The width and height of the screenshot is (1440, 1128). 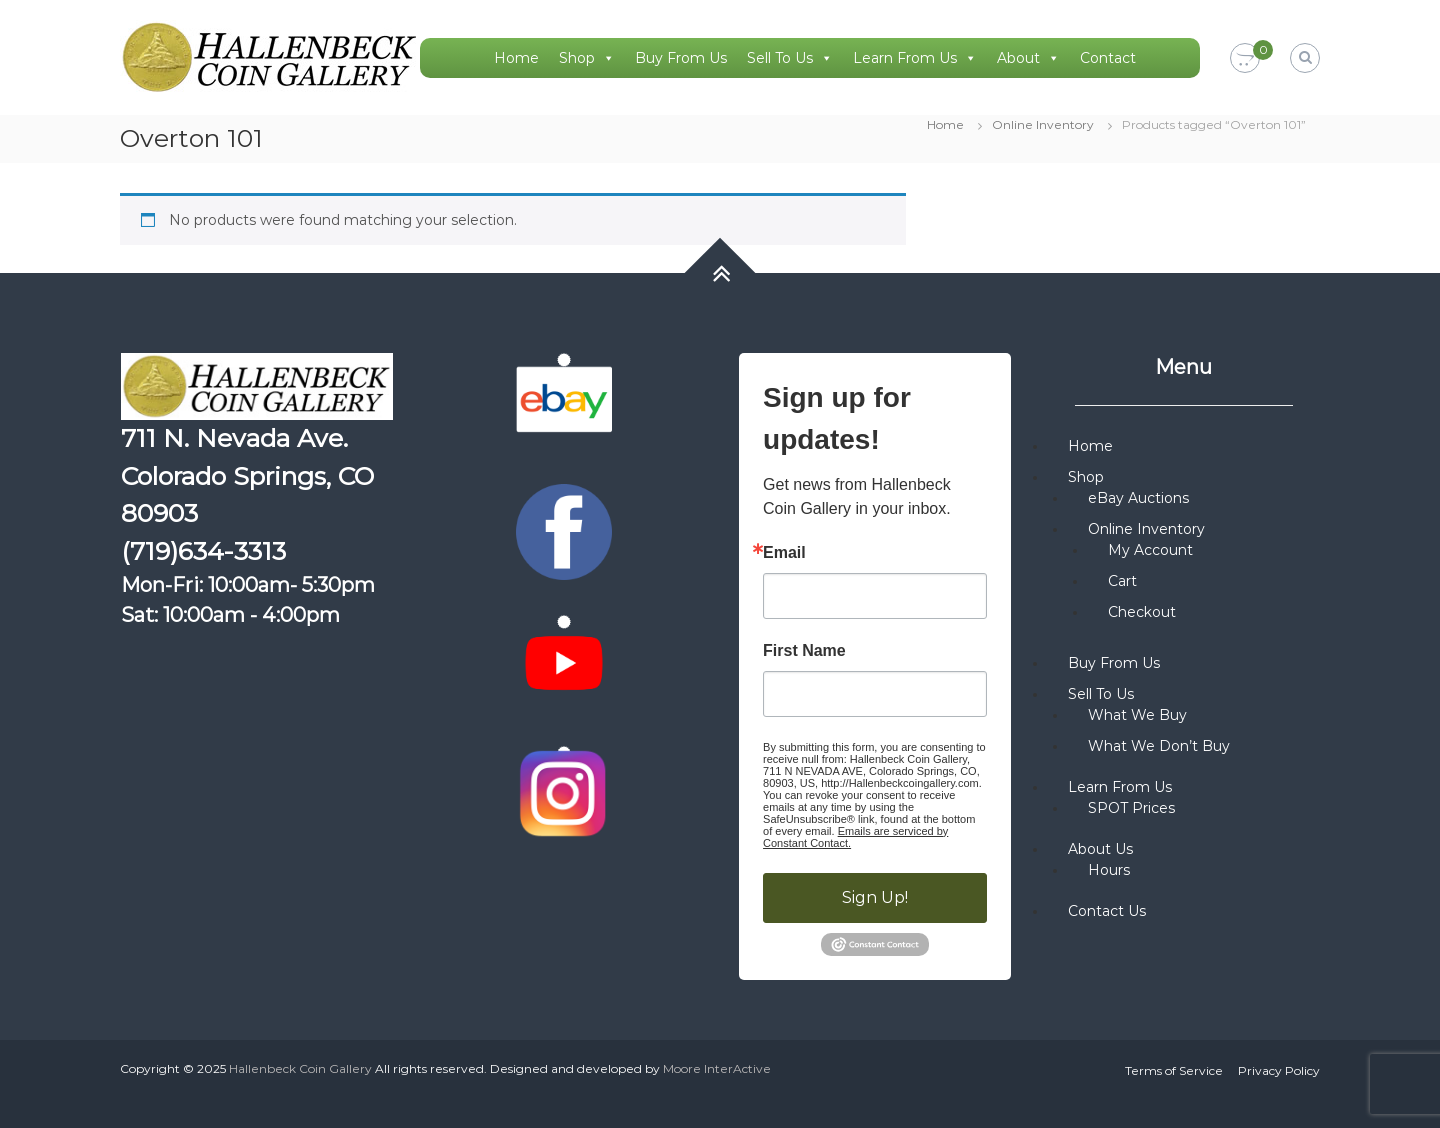 What do you see at coordinates (784, 553) in the screenshot?
I see `Email` at bounding box center [784, 553].